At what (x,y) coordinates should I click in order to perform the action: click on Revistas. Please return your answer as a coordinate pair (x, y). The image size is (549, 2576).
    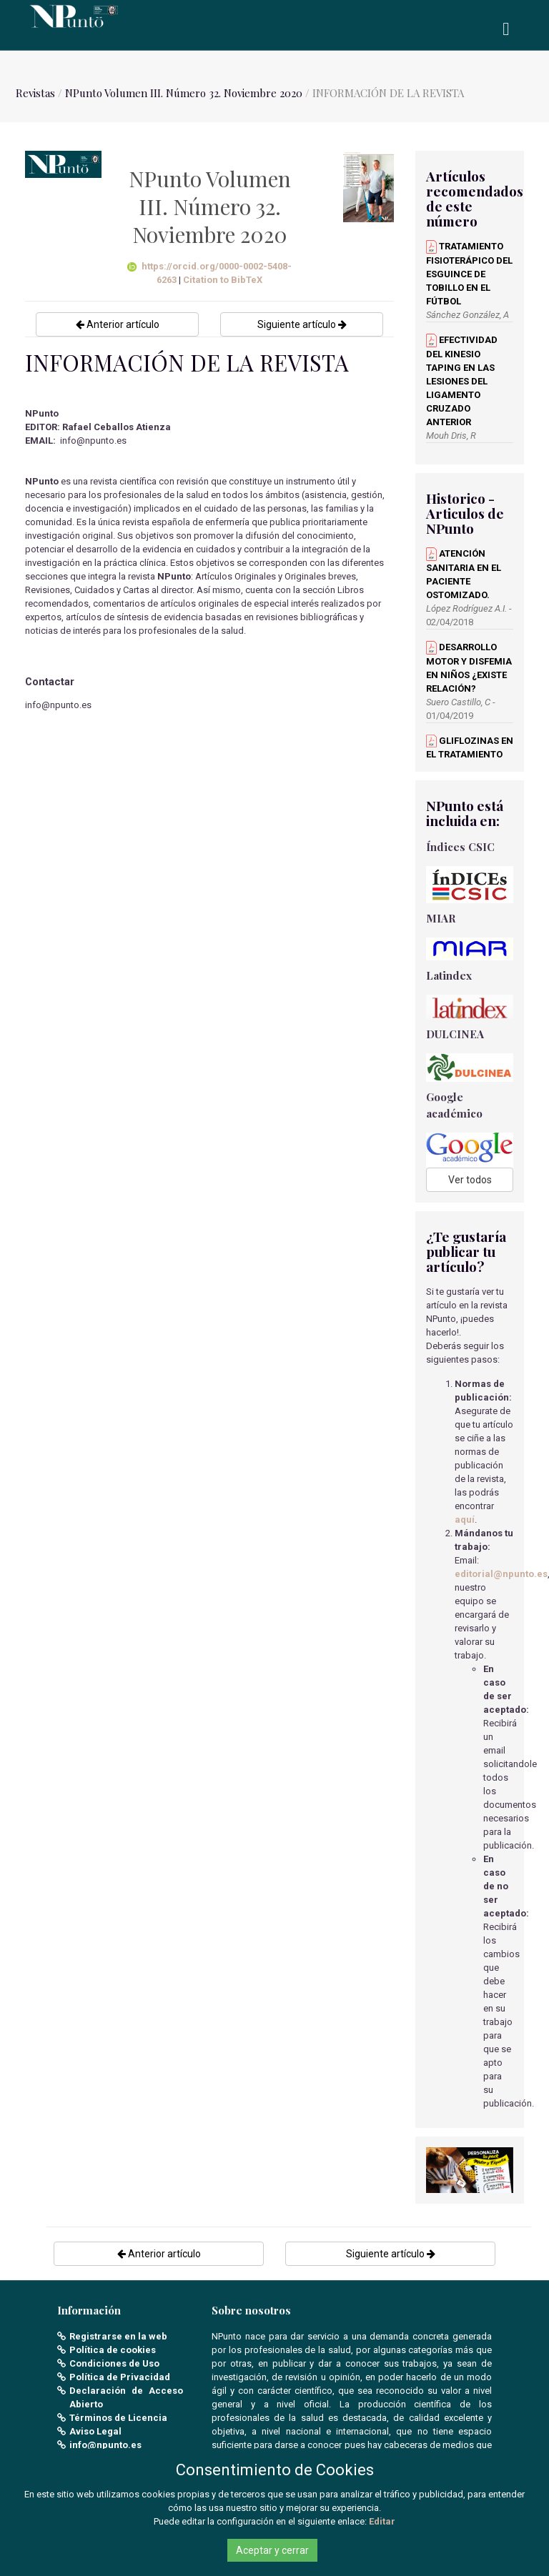
    Looking at the image, I should click on (35, 93).